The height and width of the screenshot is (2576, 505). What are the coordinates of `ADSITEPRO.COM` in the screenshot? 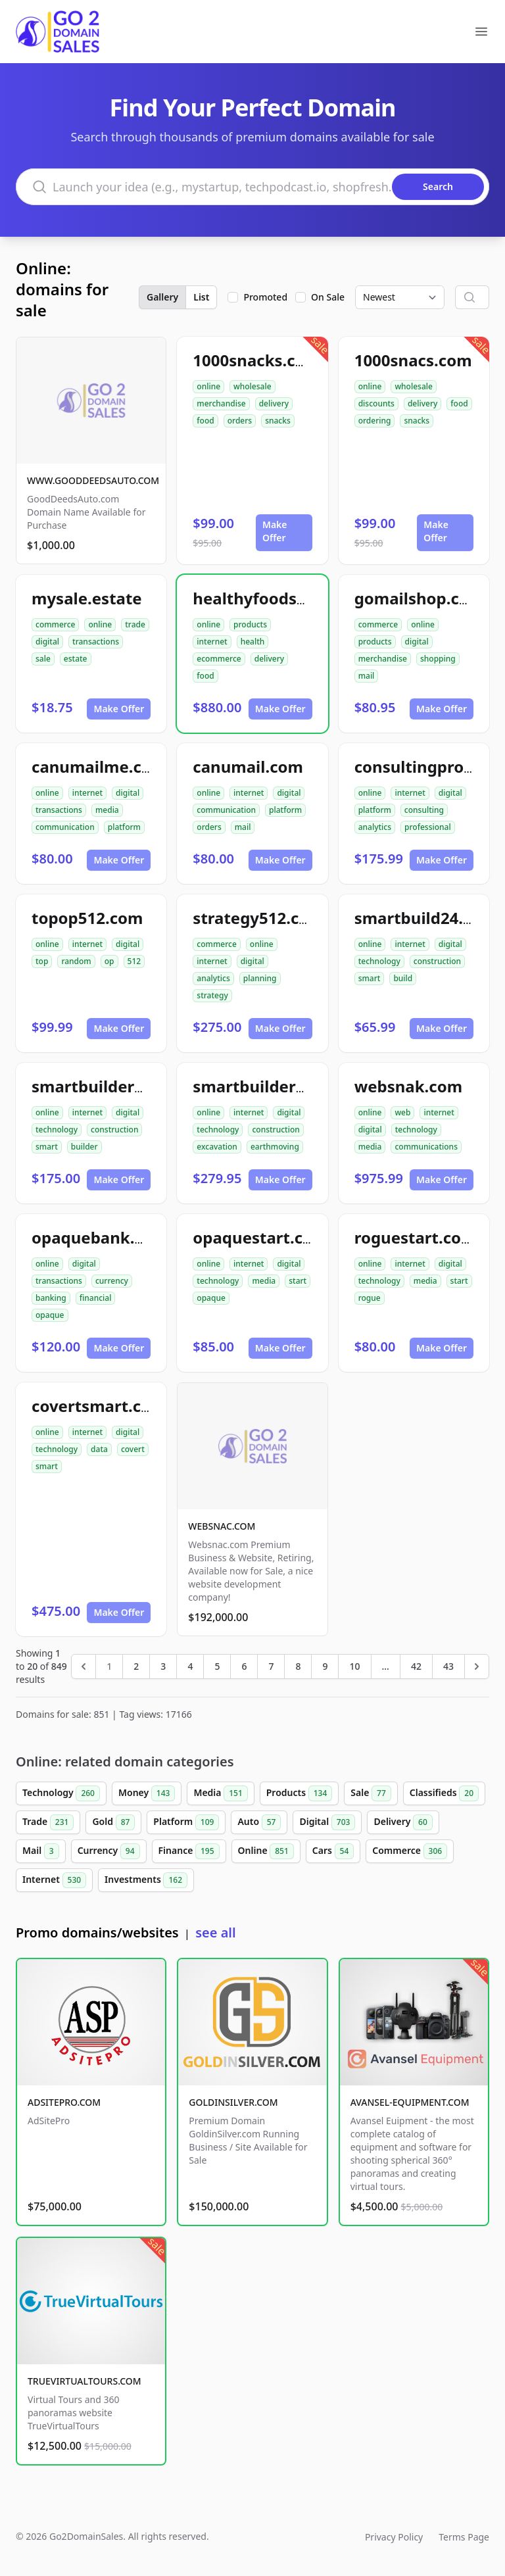 It's located at (64, 2102).